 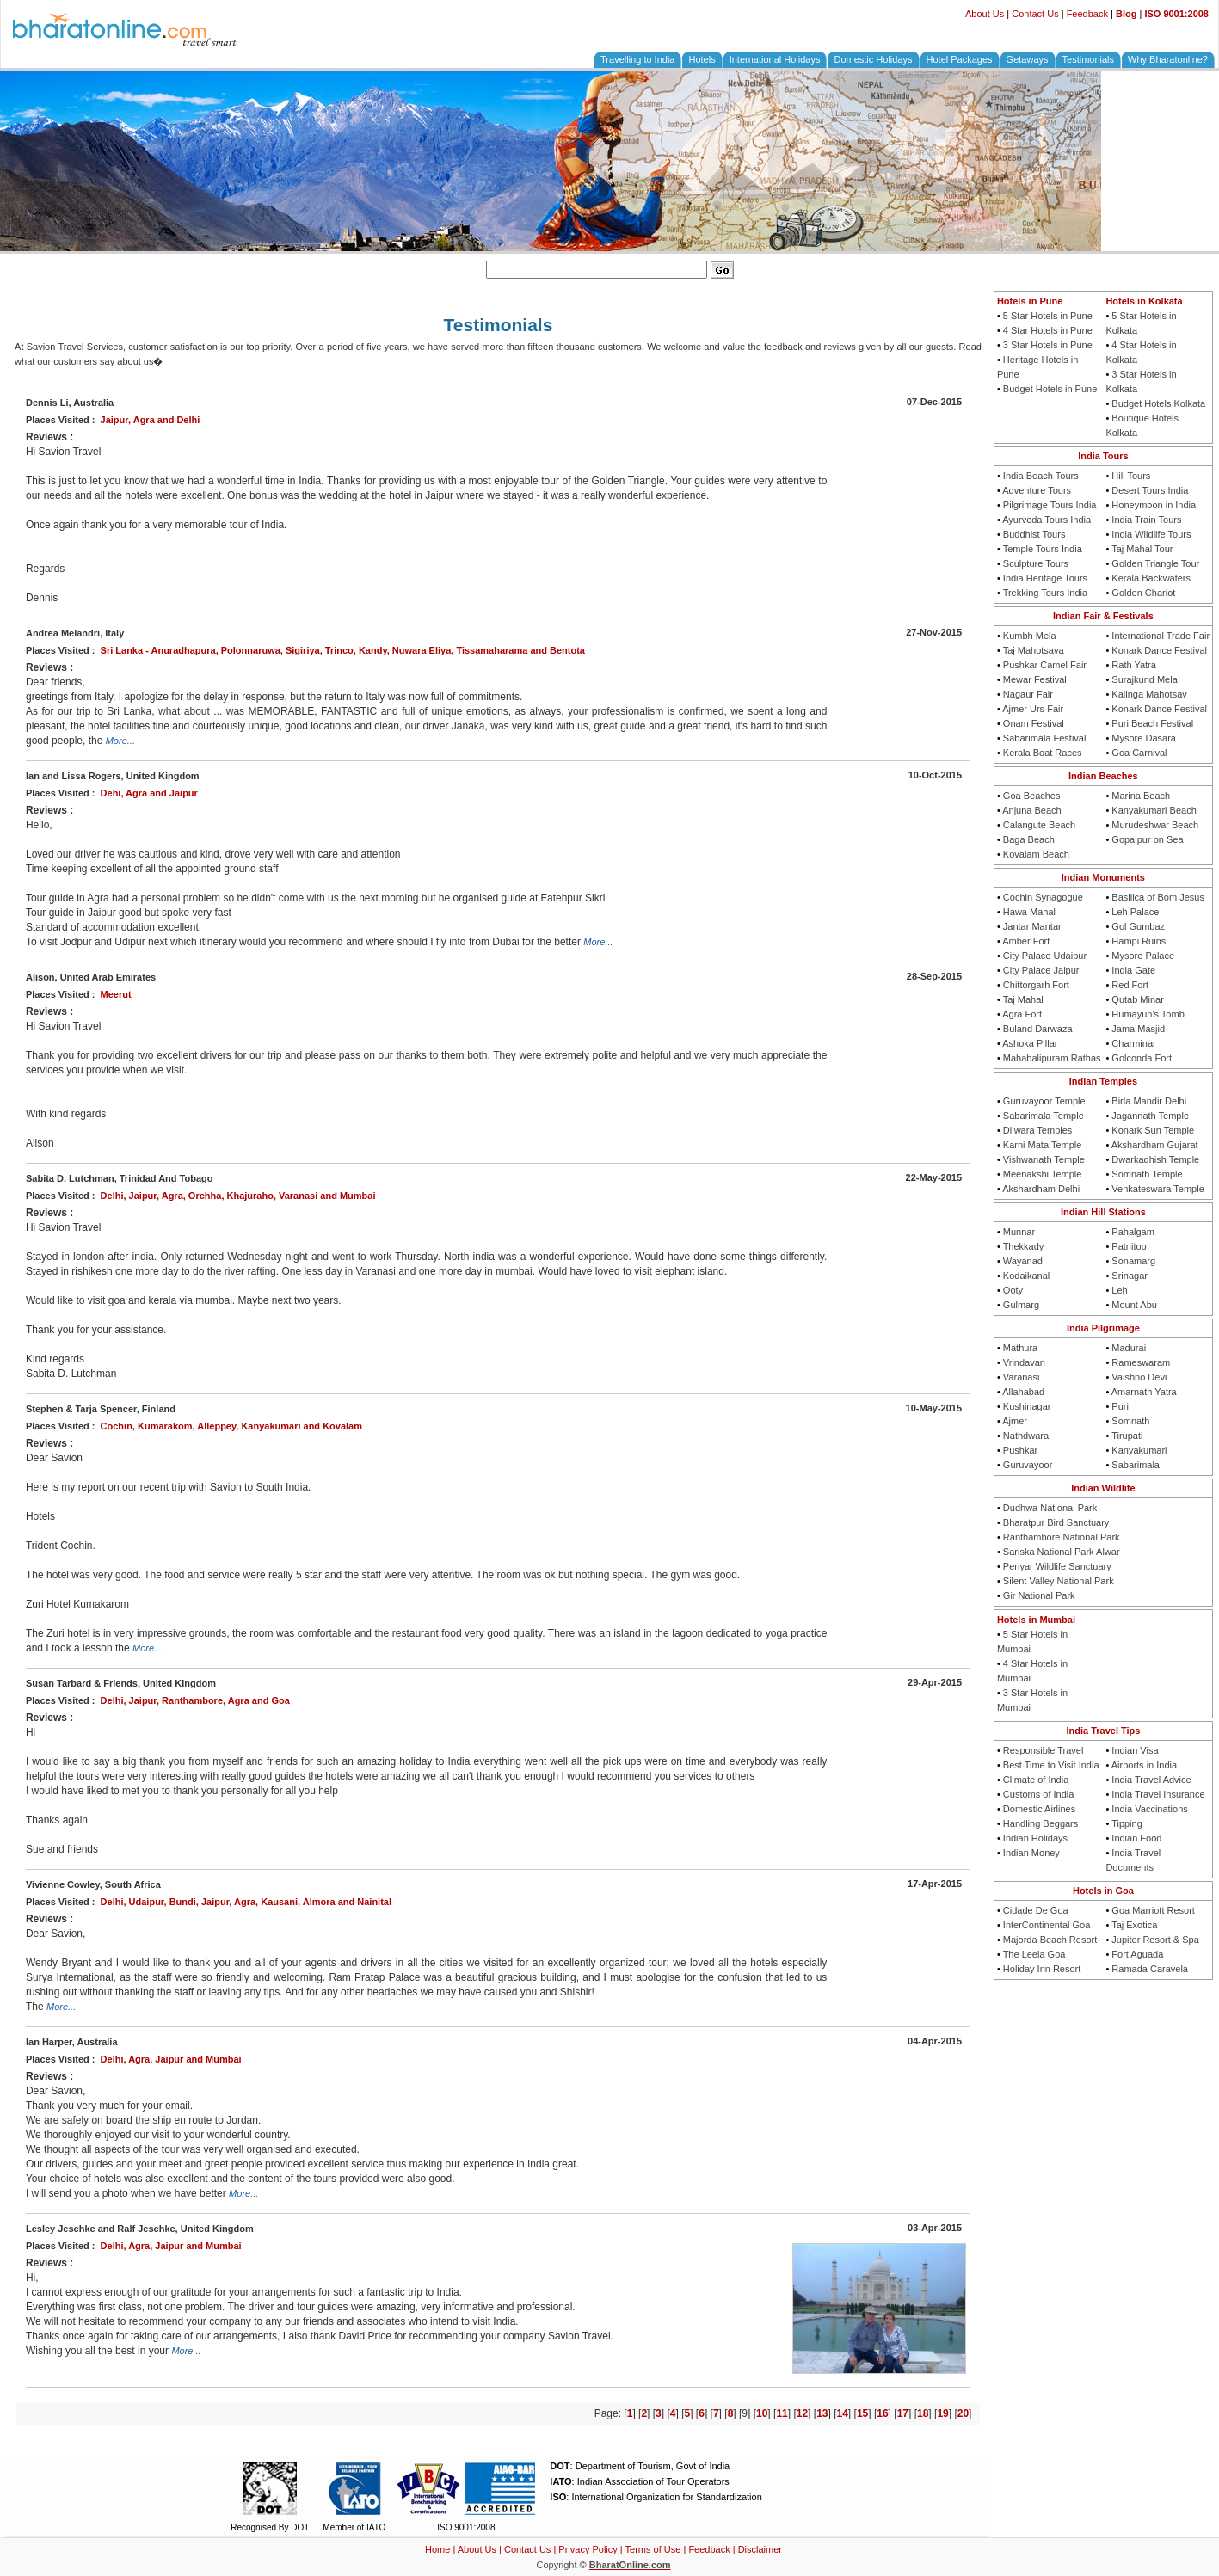 I want to click on Tirupati, so click(x=1126, y=1435).